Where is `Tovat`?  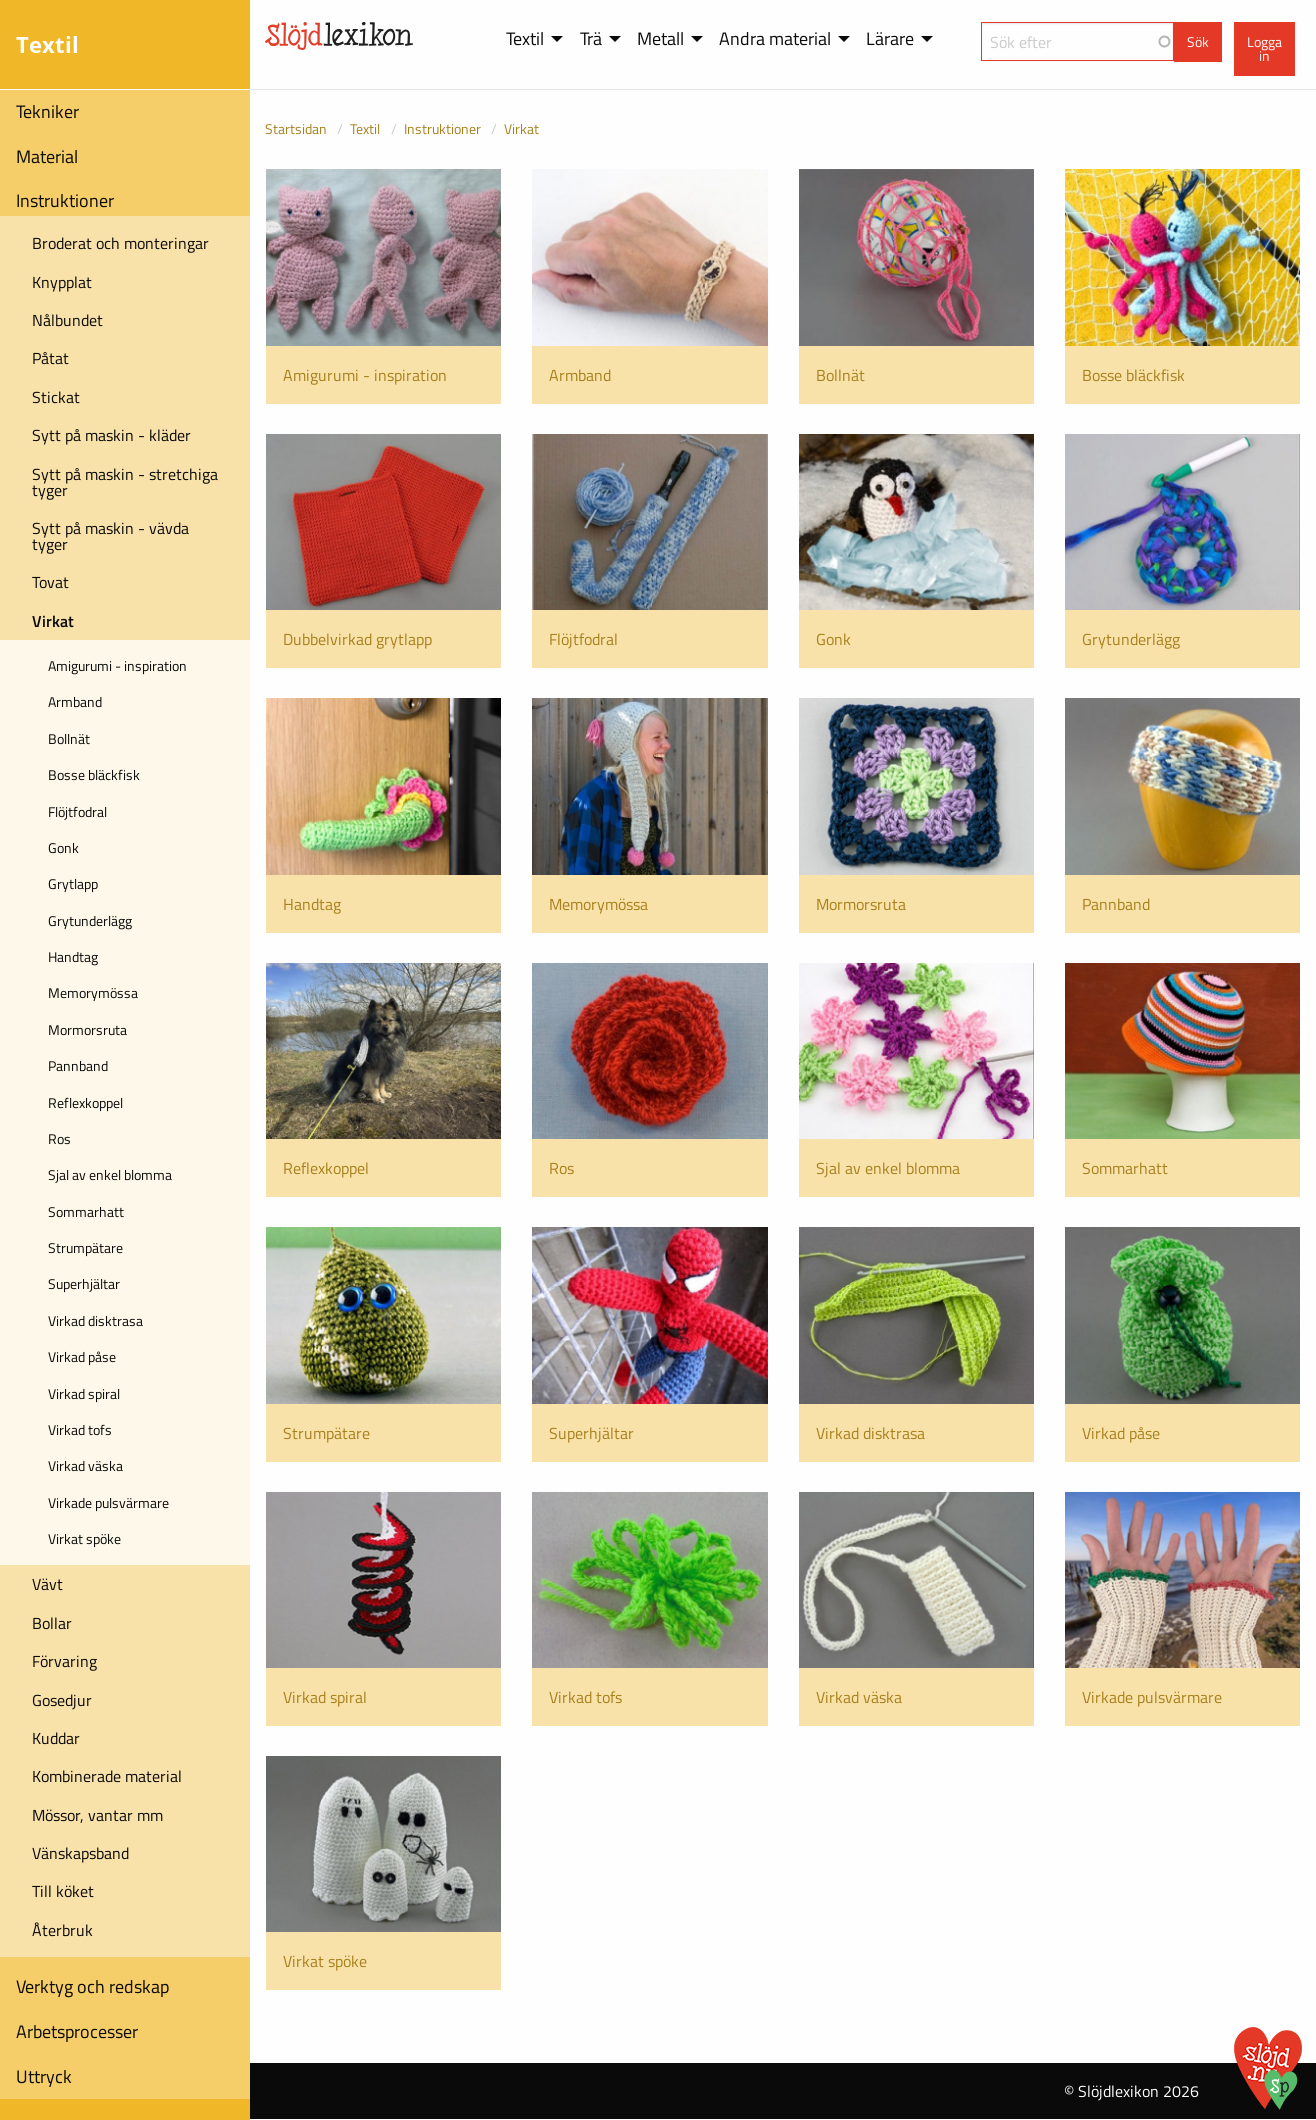
Tovat is located at coordinates (50, 582).